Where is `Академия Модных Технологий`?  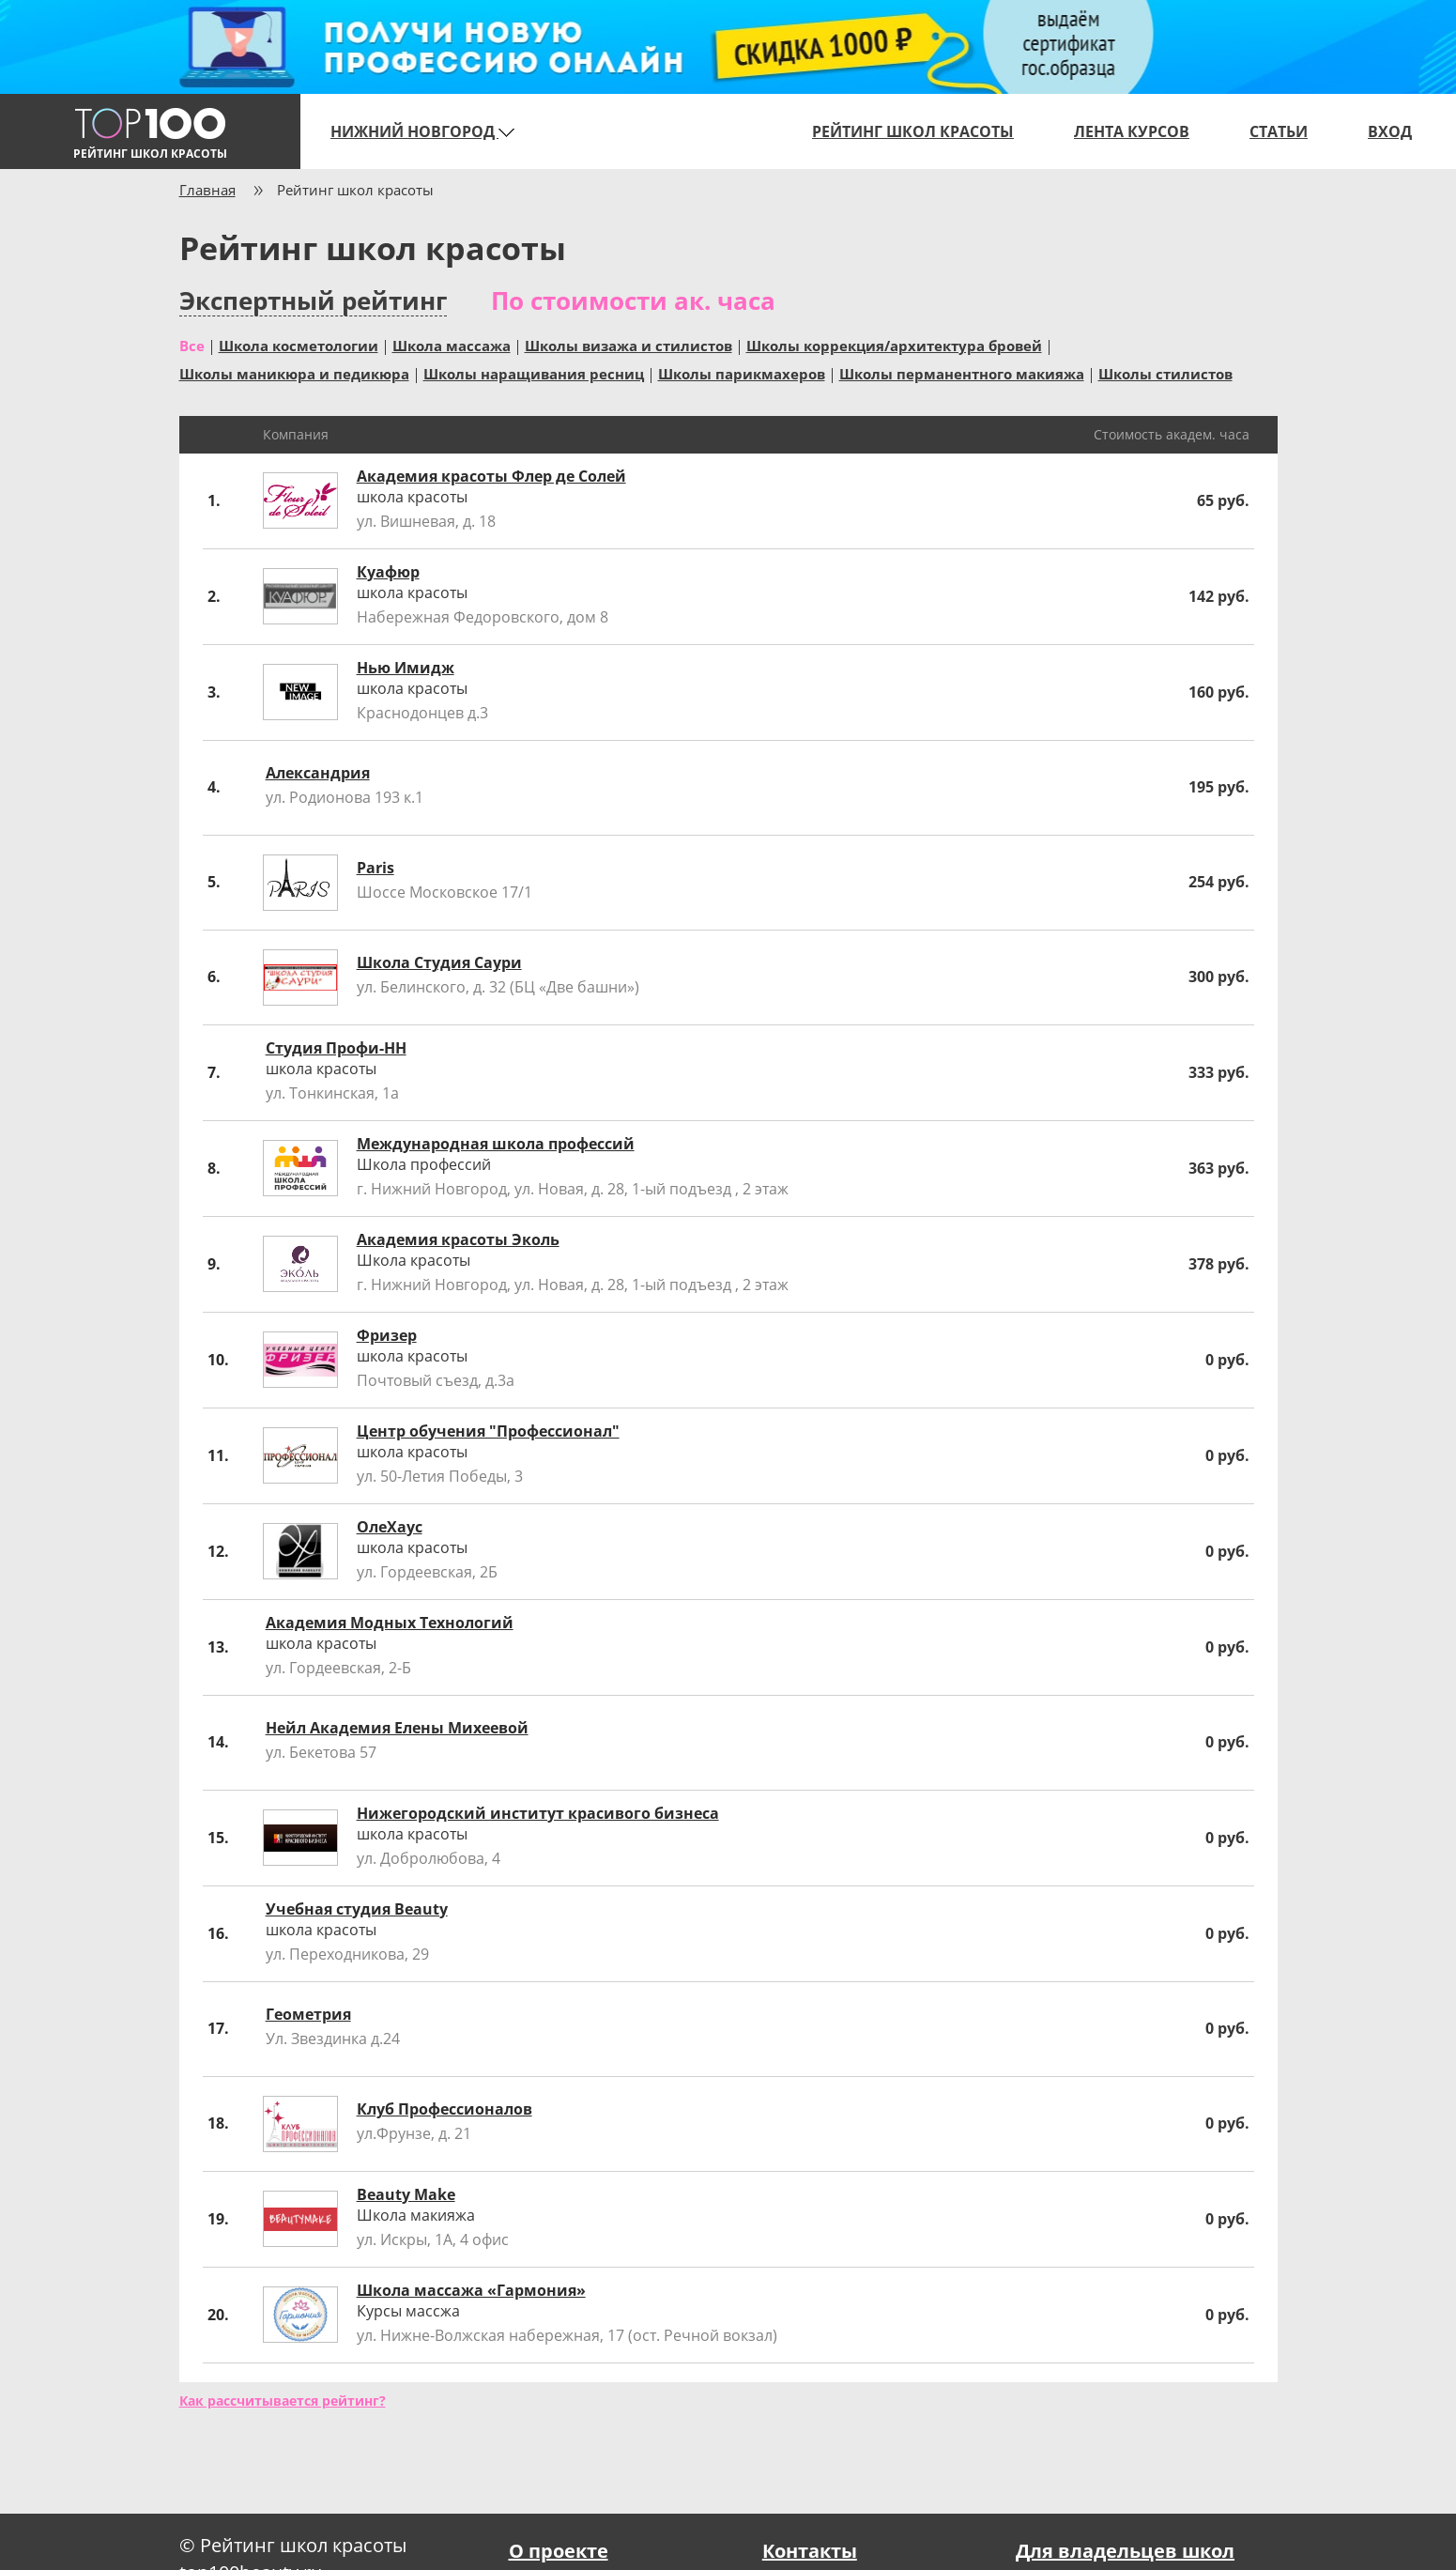
Академия Модных Технологий is located at coordinates (389, 1622).